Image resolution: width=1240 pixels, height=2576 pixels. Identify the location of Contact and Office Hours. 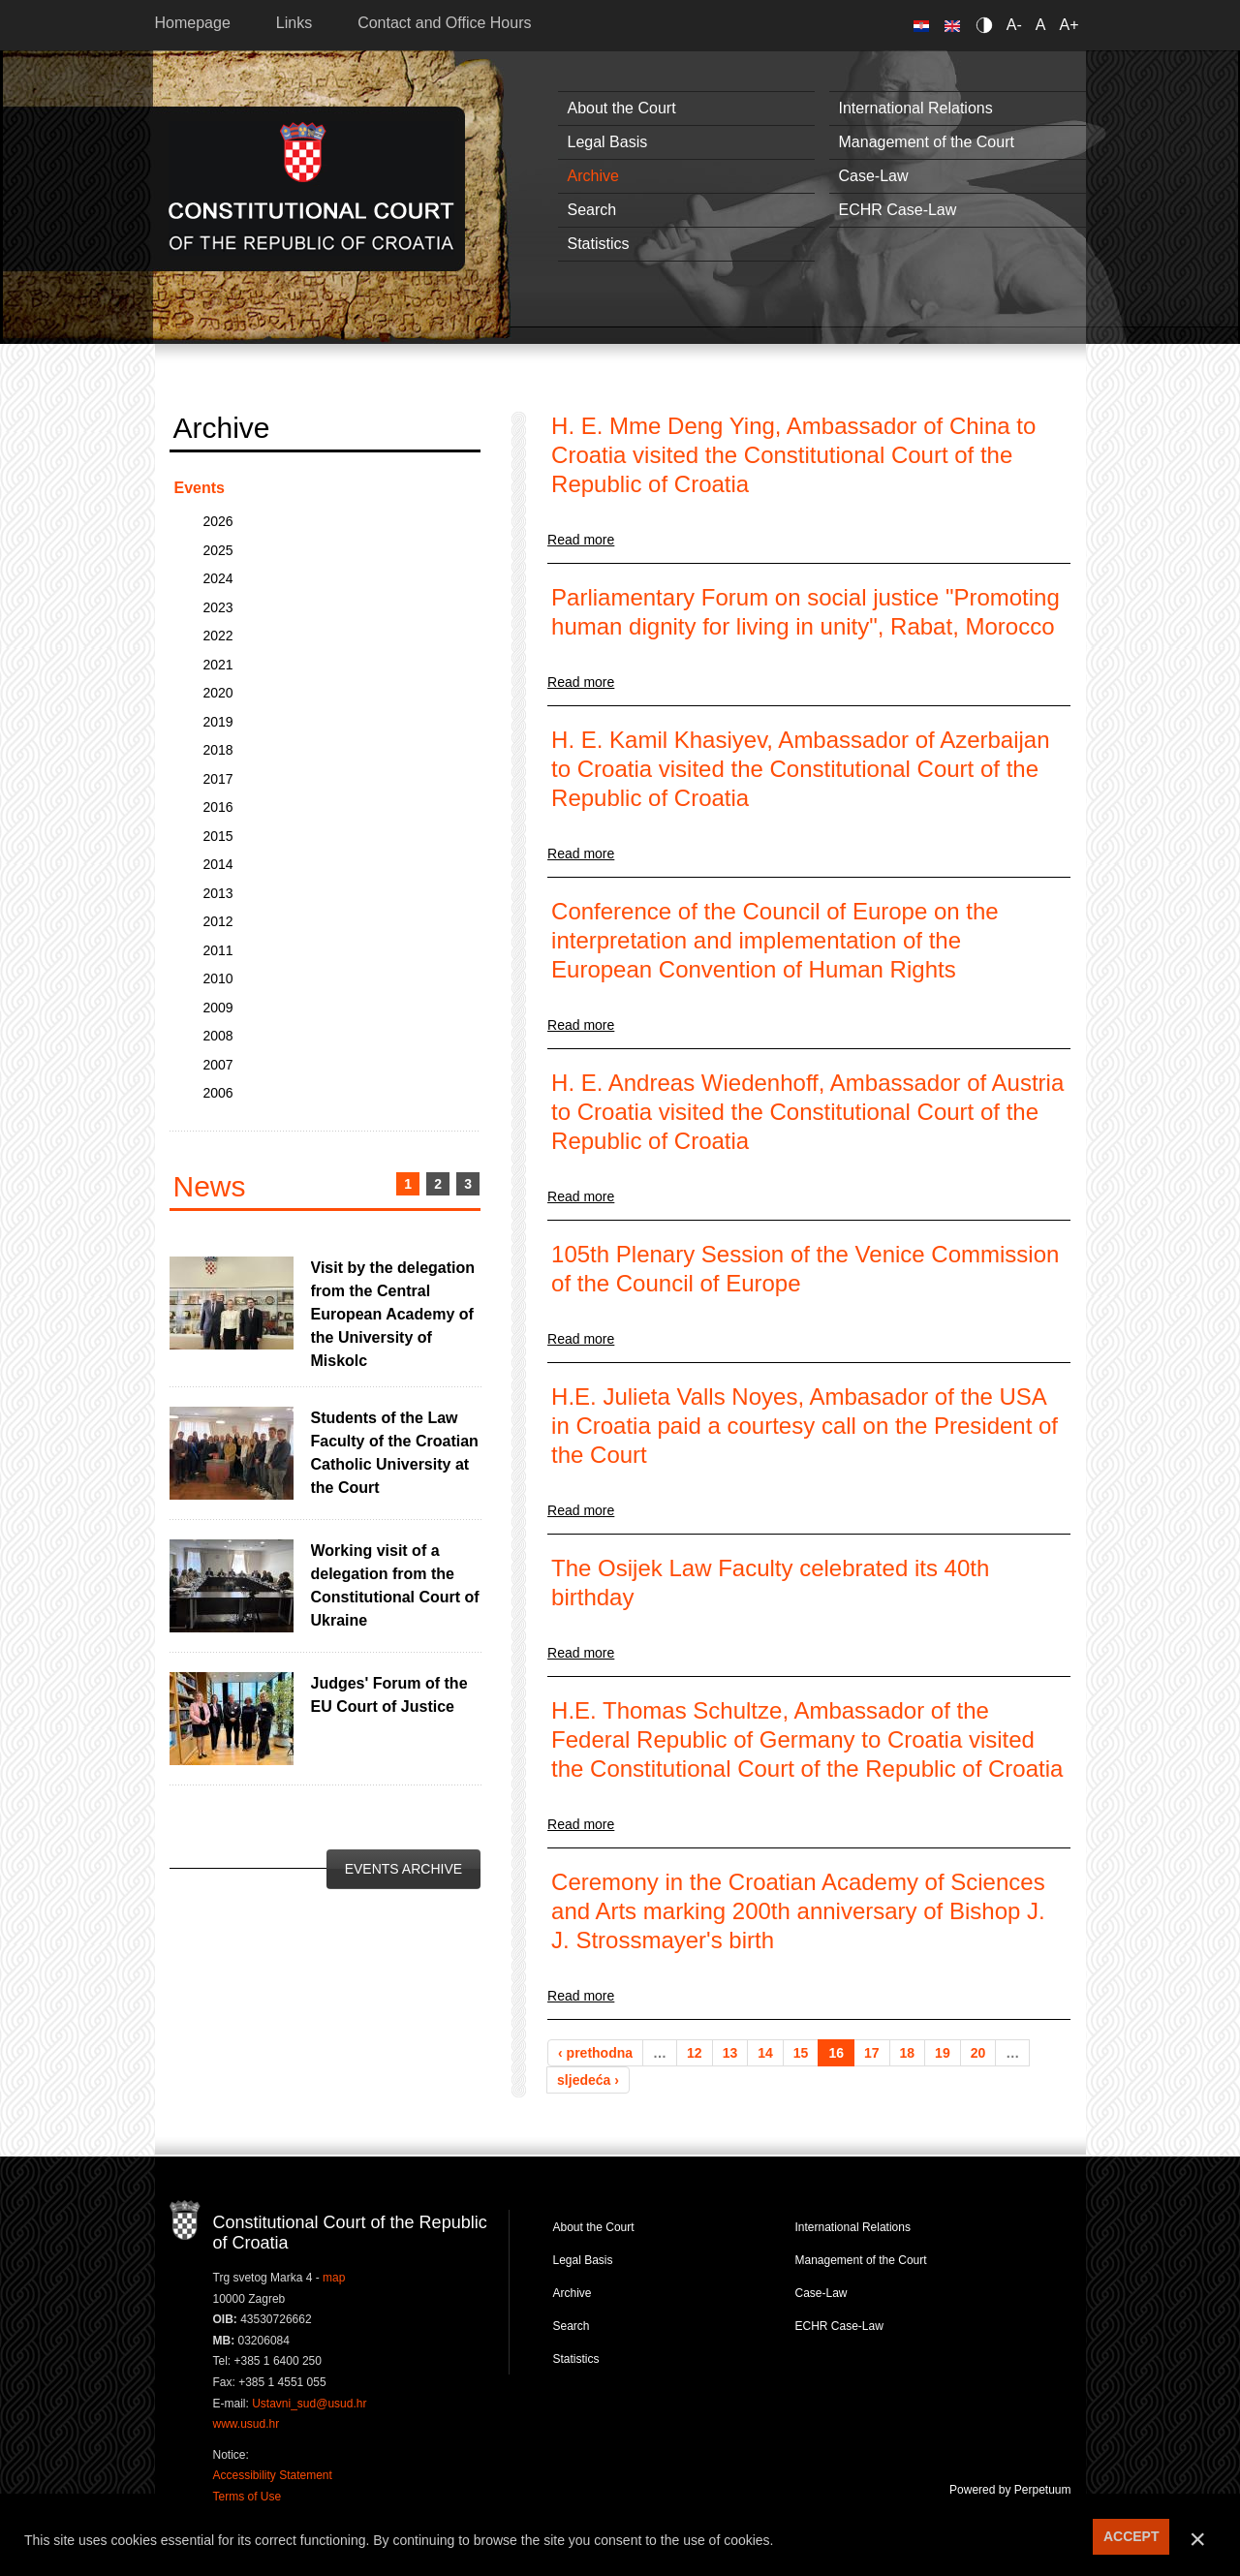
(444, 23).